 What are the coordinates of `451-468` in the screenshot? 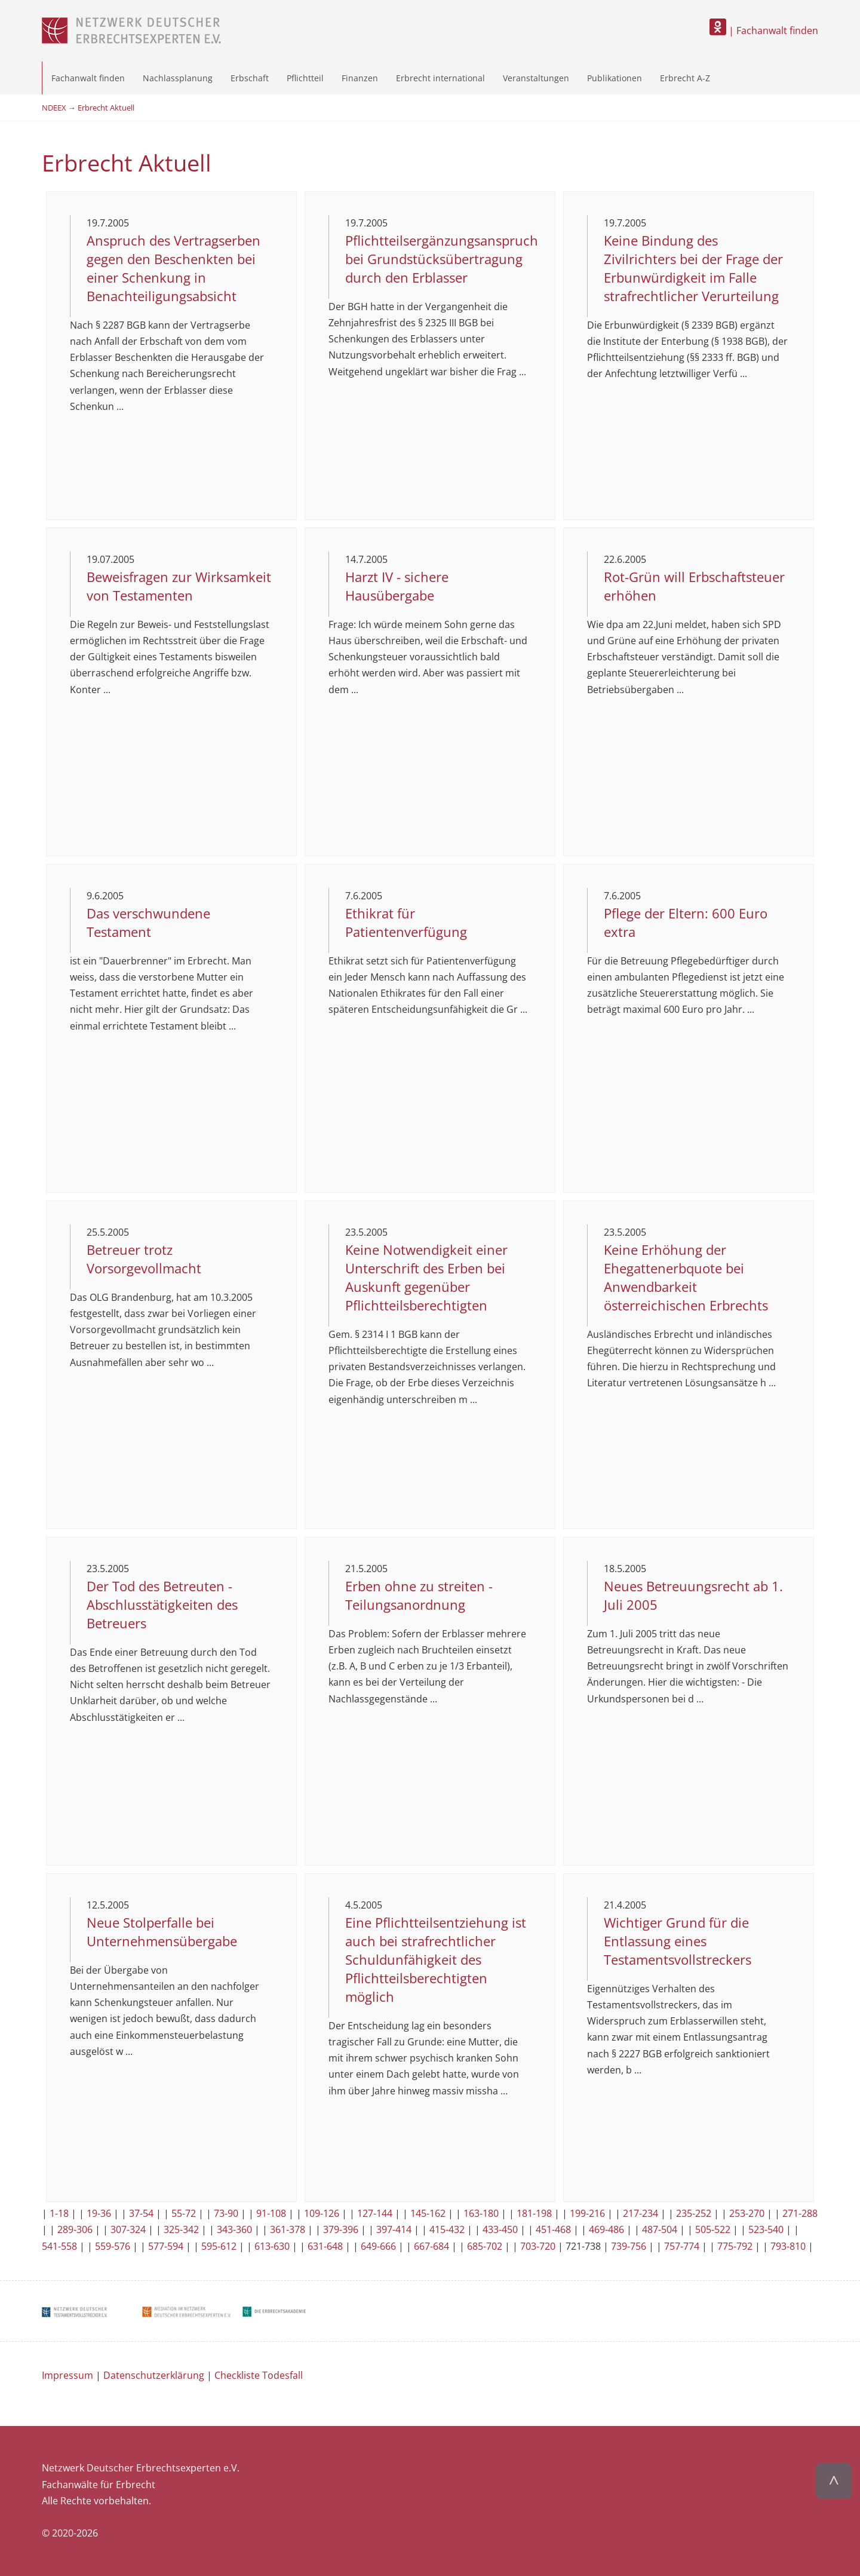 It's located at (553, 2229).